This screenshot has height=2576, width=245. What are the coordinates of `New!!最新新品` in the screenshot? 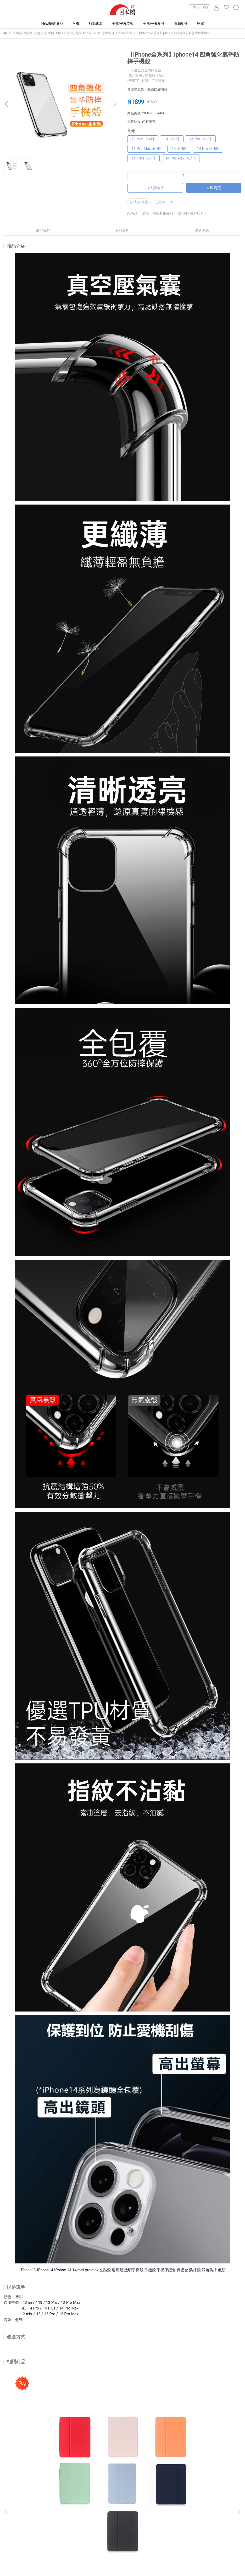 It's located at (52, 23).